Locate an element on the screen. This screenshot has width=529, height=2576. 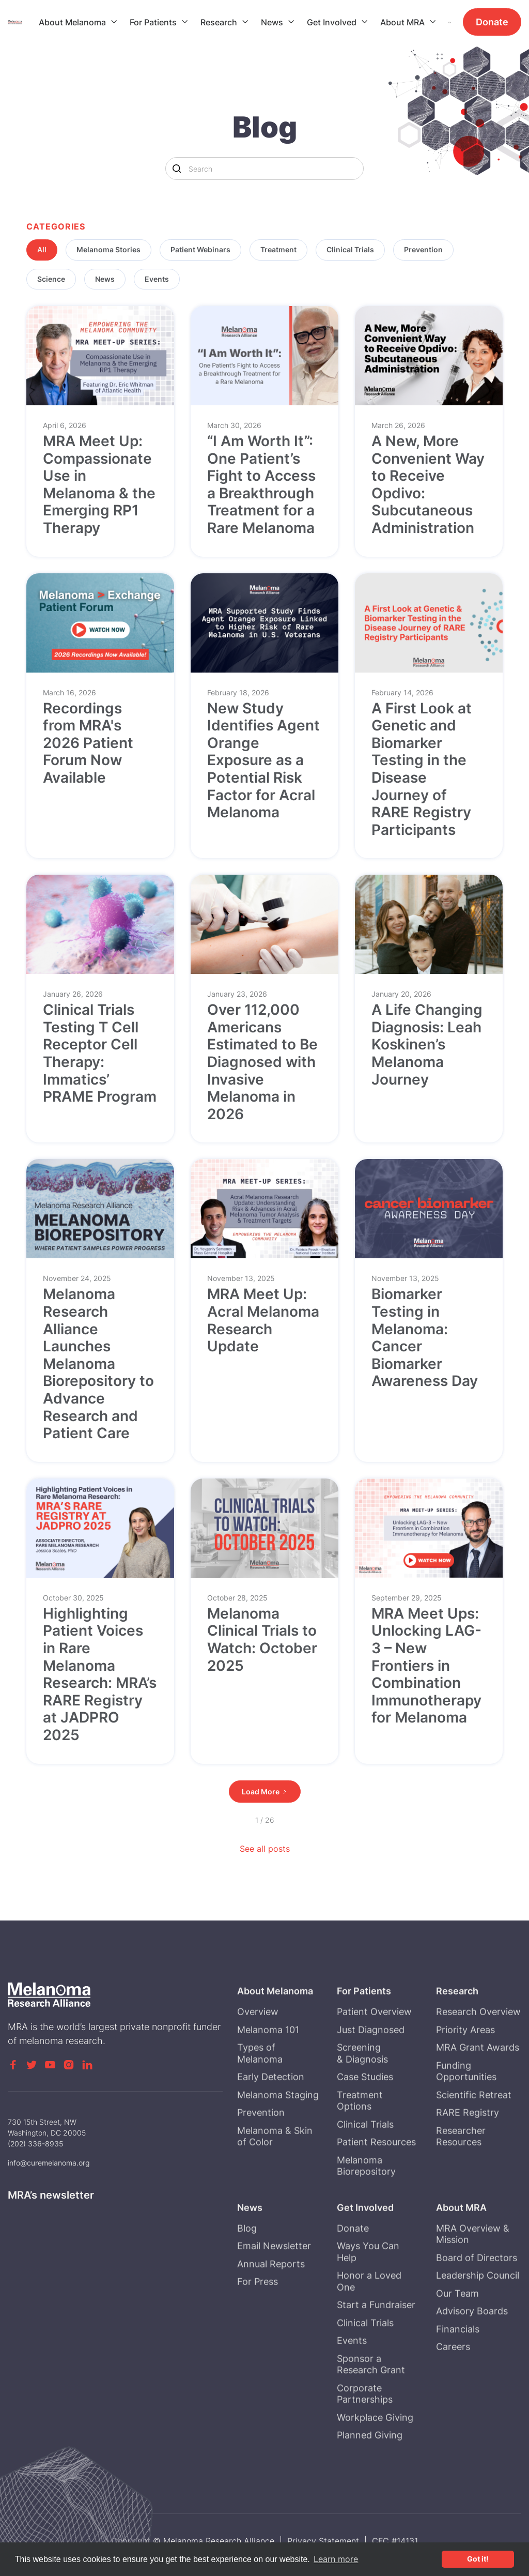
Researcher Resources is located at coordinates (461, 2177).